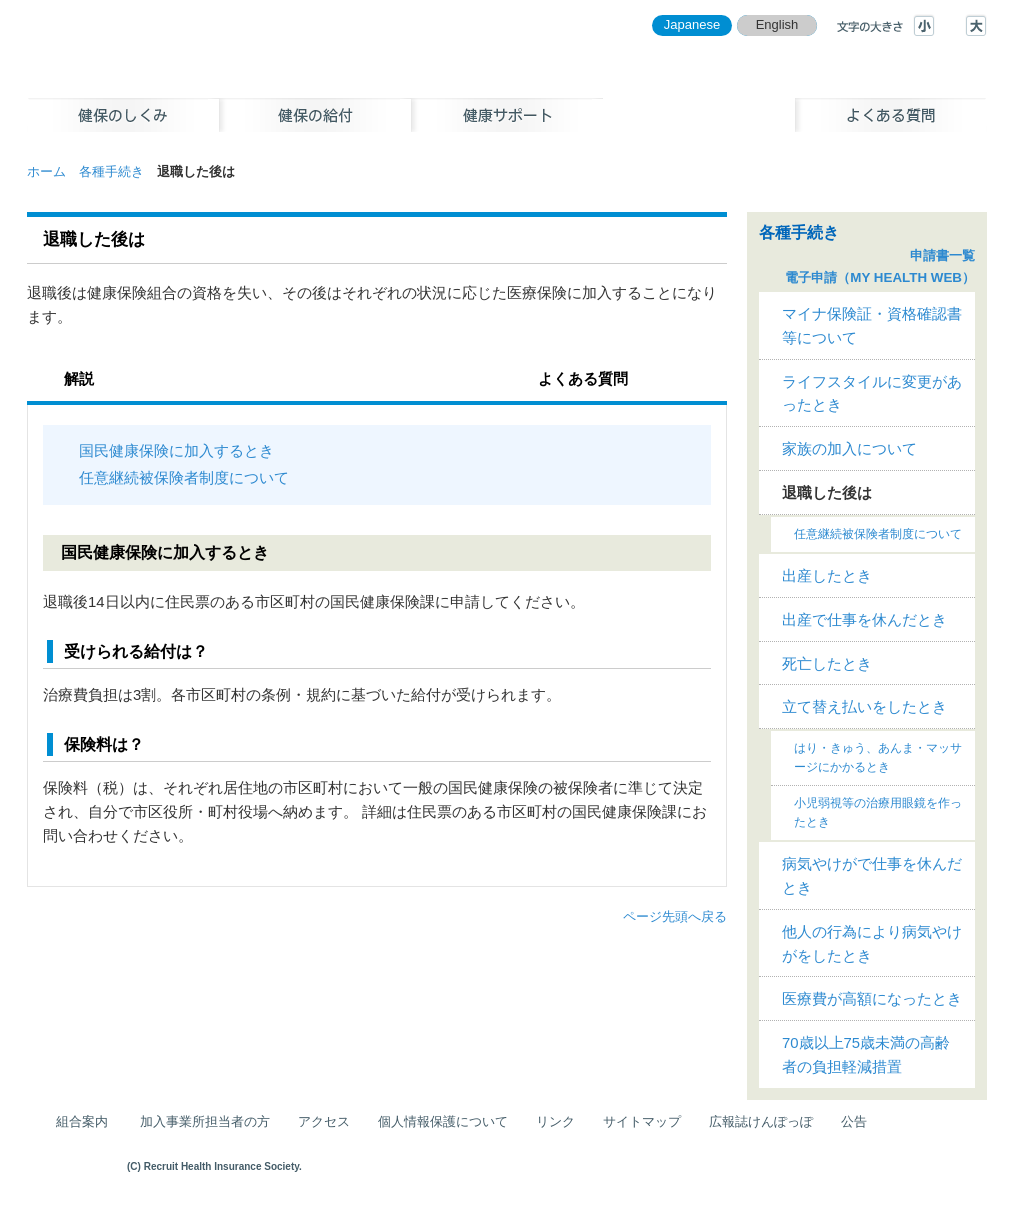  I want to click on ライフスタイルに変更があったとき, so click(872, 394).